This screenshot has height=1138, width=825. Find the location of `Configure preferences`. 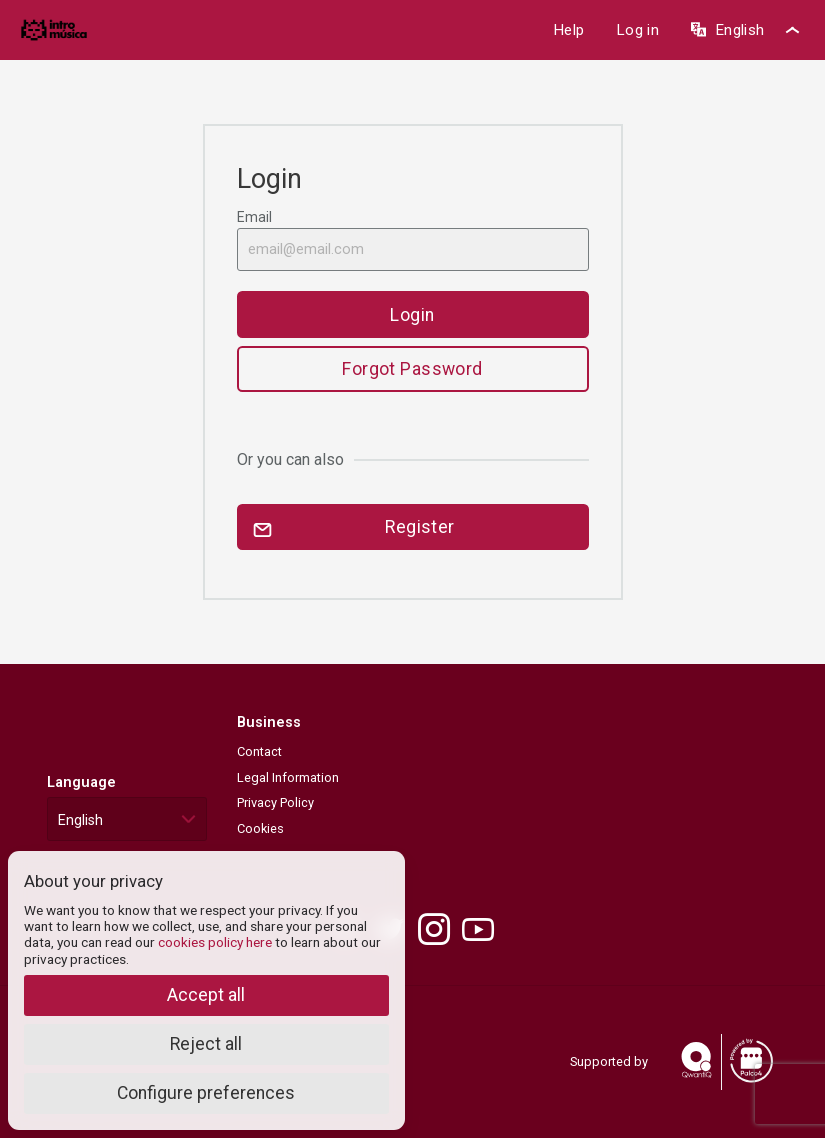

Configure preferences is located at coordinates (206, 1093).